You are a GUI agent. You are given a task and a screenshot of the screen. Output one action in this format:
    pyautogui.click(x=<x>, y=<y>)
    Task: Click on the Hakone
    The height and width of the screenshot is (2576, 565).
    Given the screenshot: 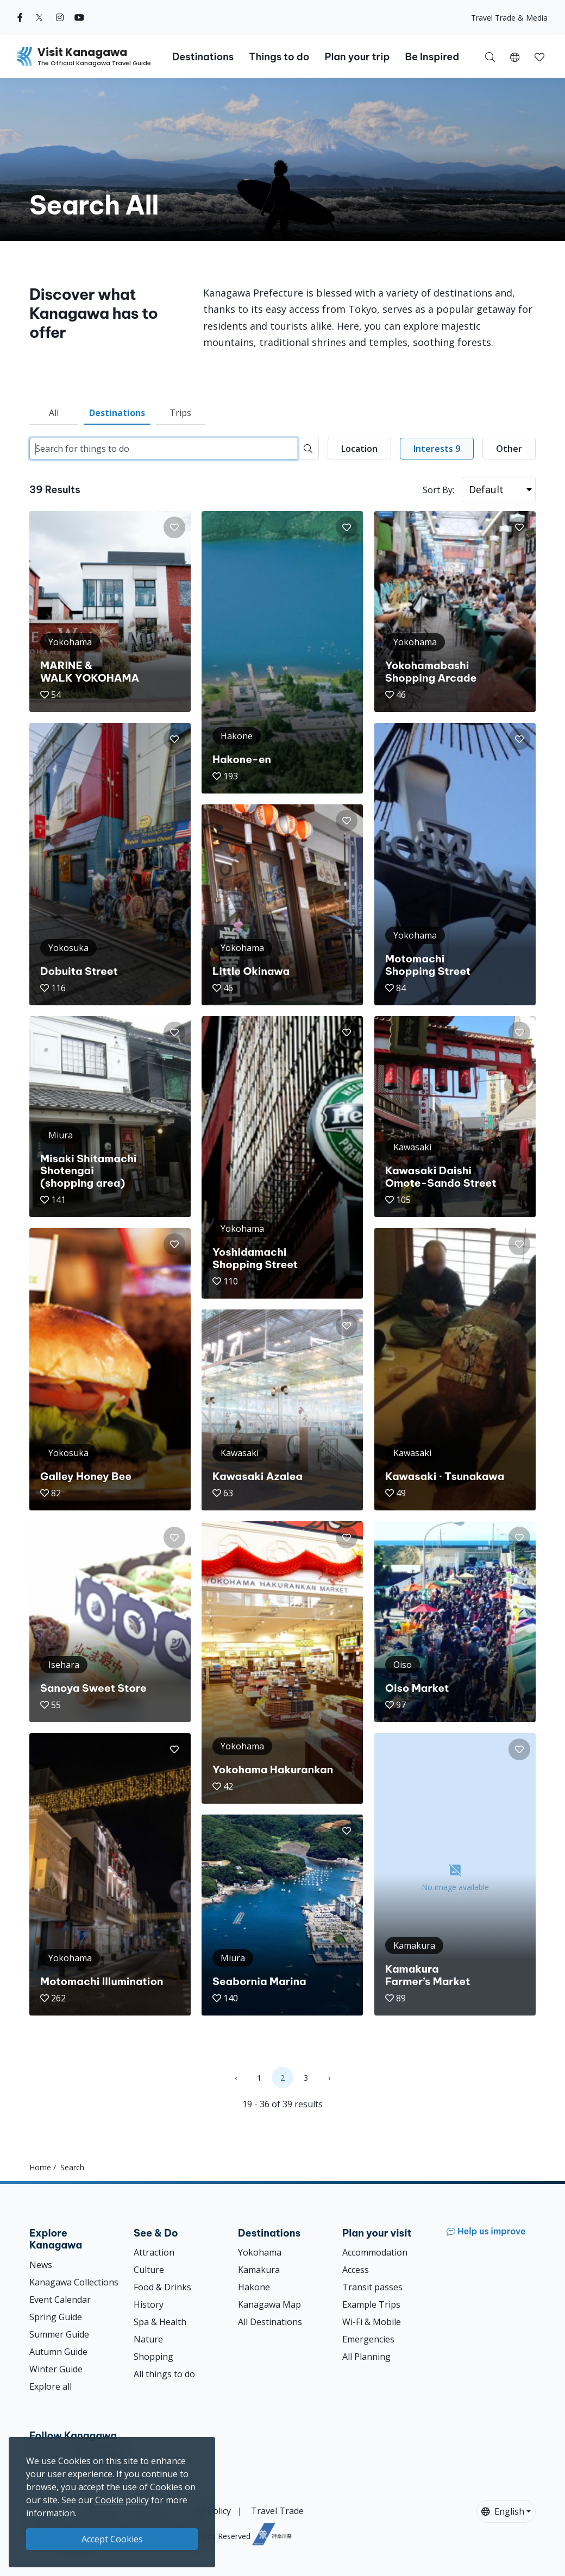 What is the action you would take?
    pyautogui.click(x=254, y=2287)
    